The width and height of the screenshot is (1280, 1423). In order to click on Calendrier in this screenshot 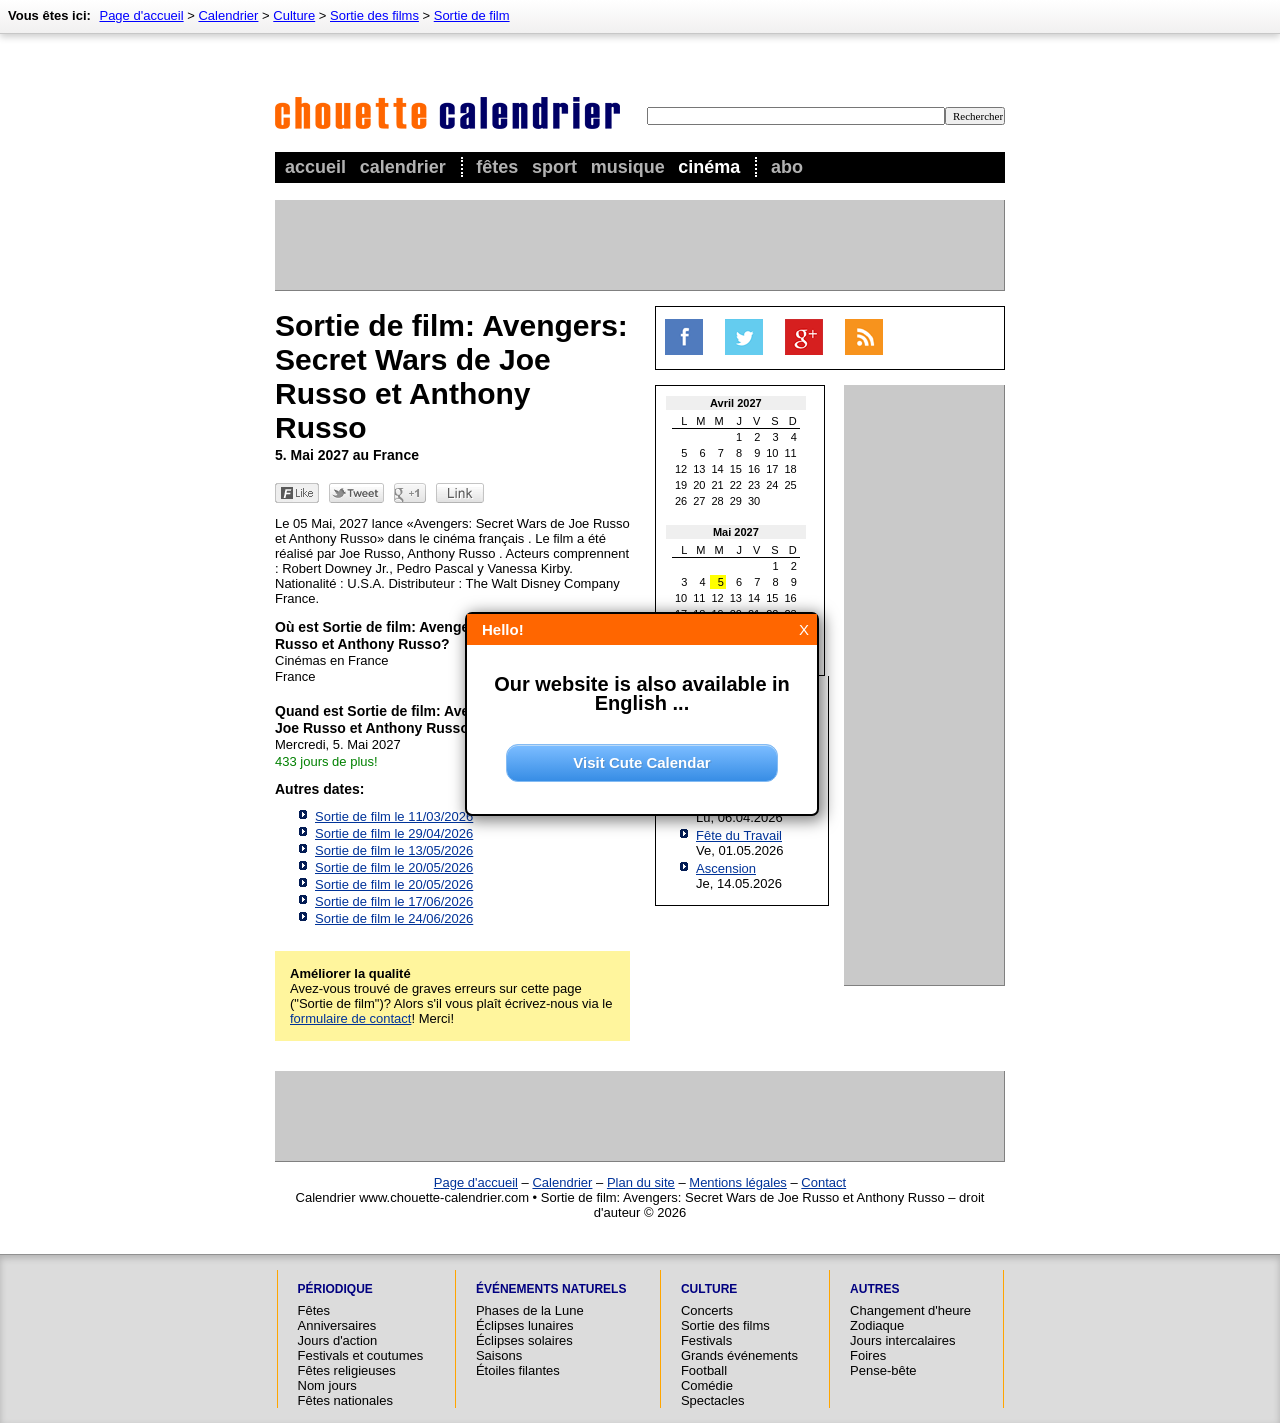, I will do `click(403, 167)`.